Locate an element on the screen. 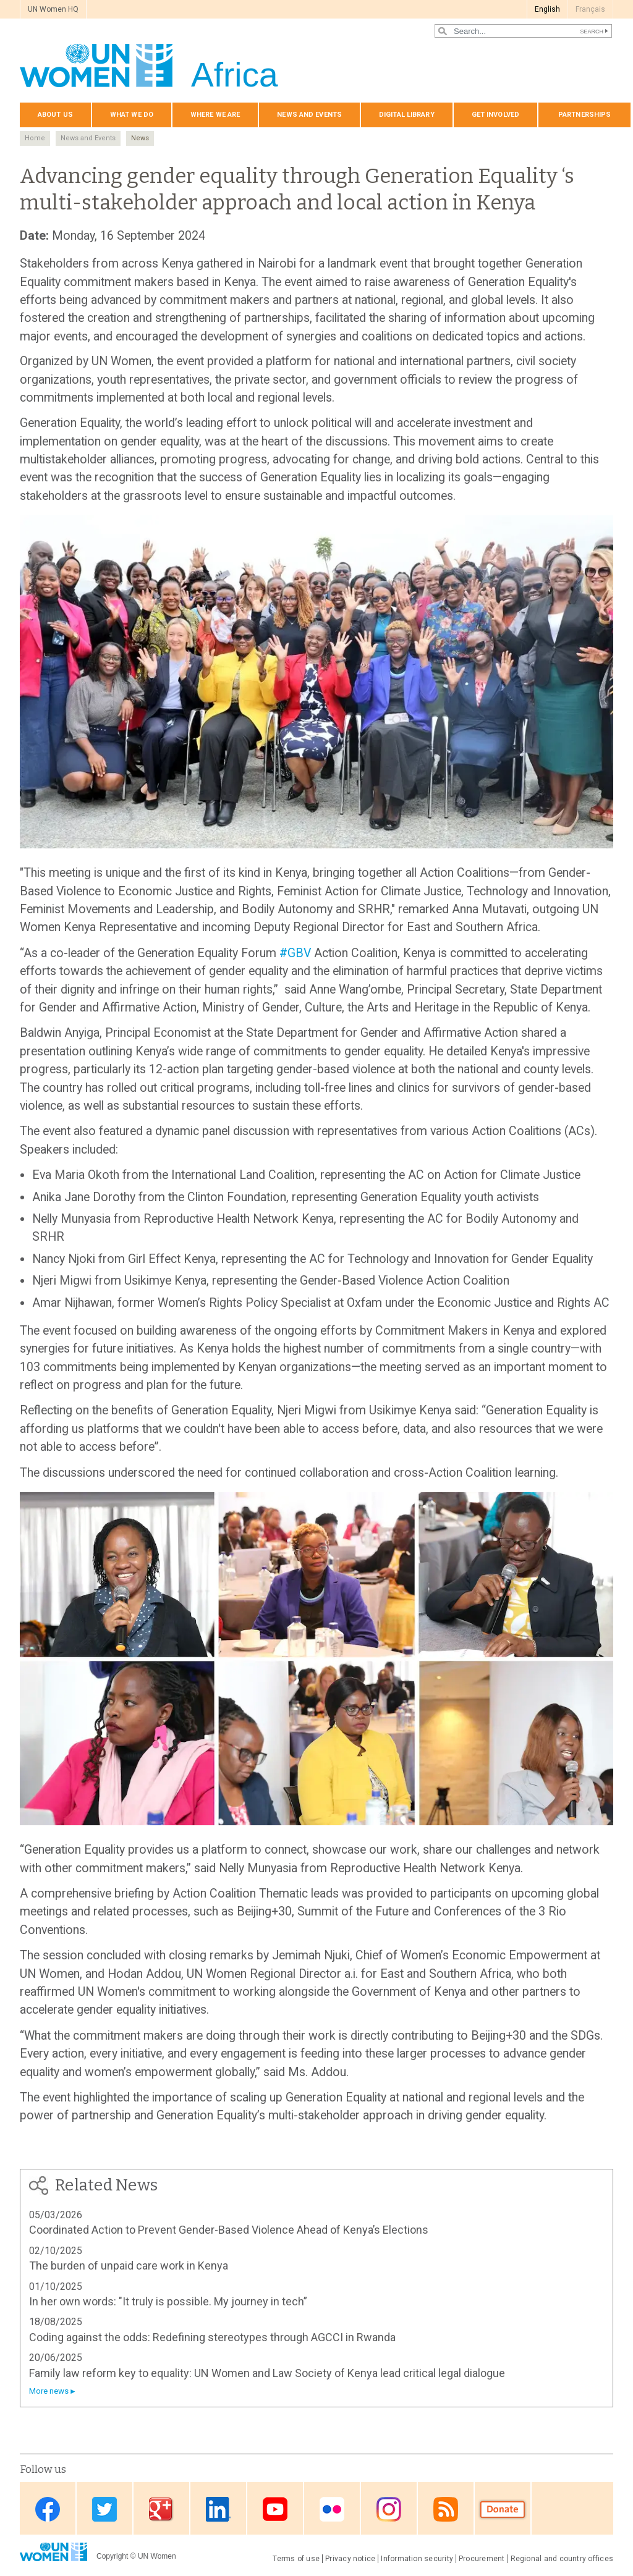 This screenshot has width=633, height=2576. Partnerships is located at coordinates (584, 115).